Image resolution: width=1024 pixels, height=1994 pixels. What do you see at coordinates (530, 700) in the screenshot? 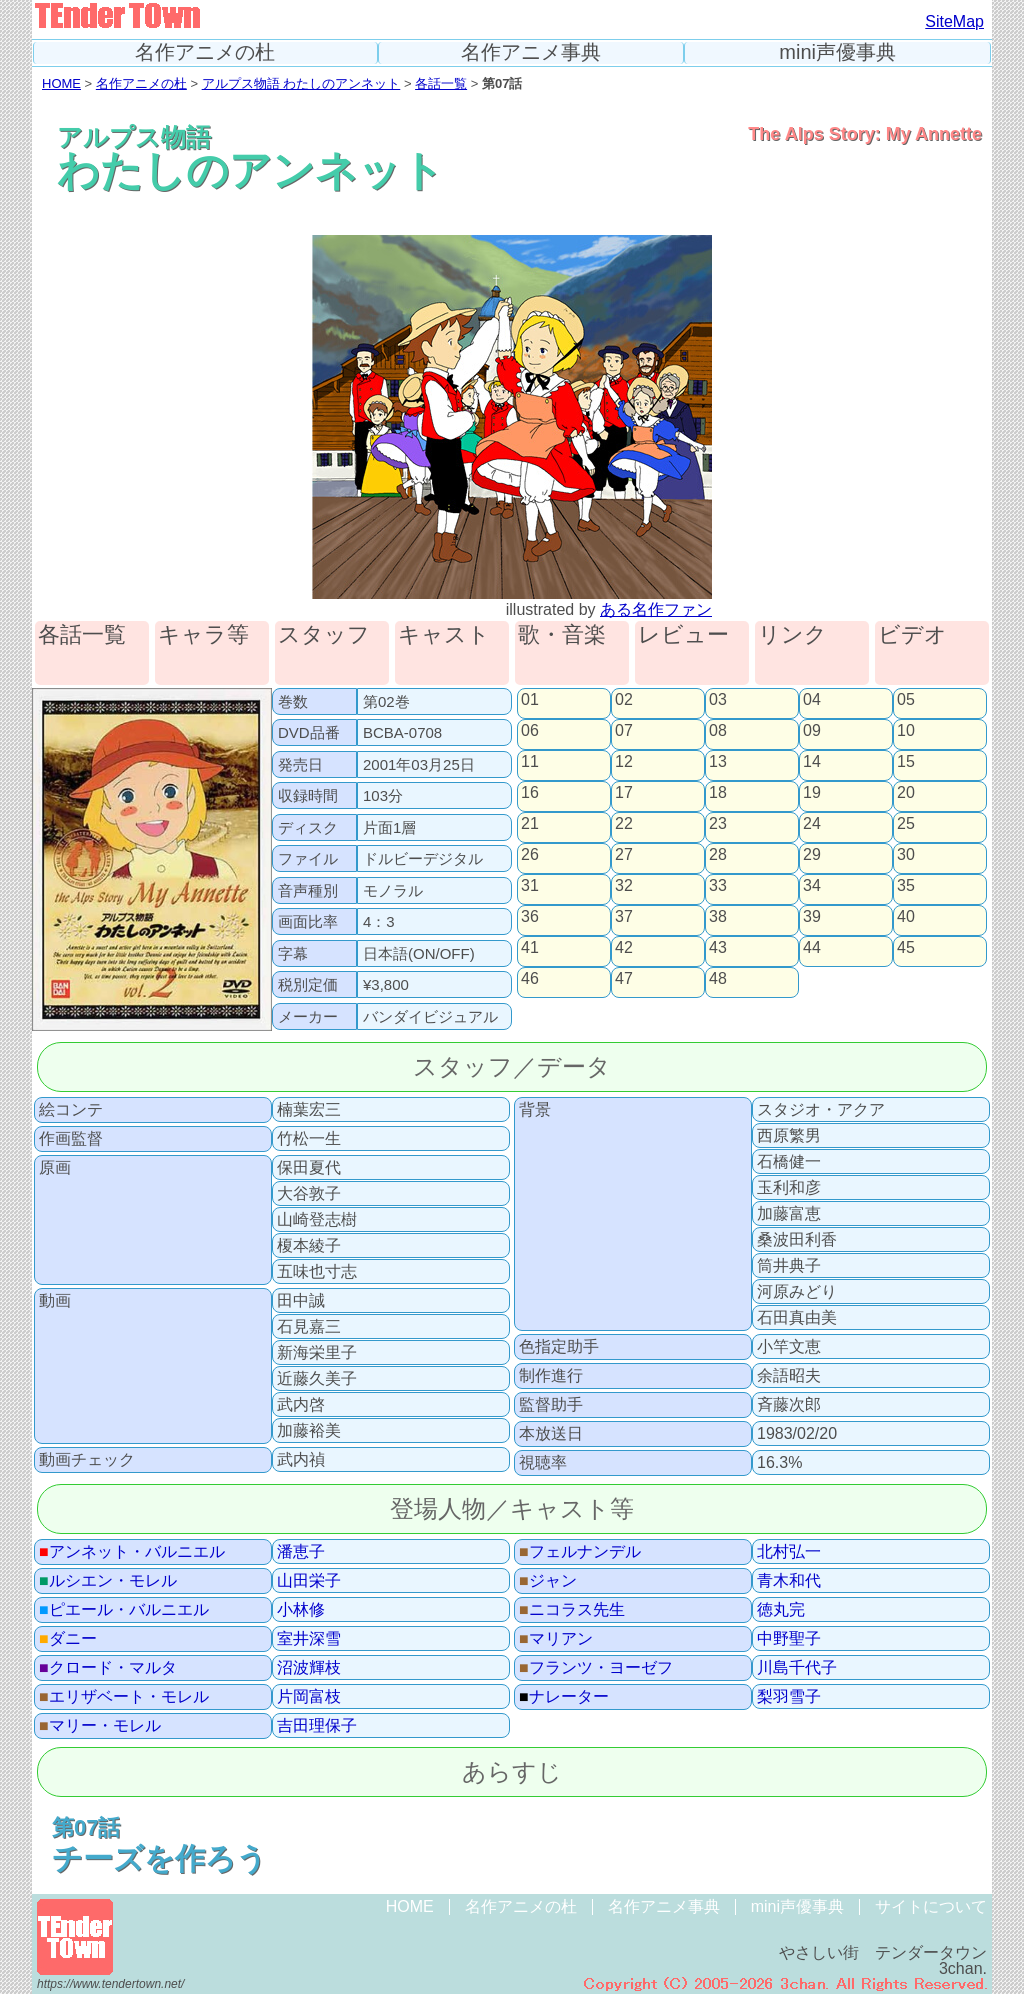
I see `01` at bounding box center [530, 700].